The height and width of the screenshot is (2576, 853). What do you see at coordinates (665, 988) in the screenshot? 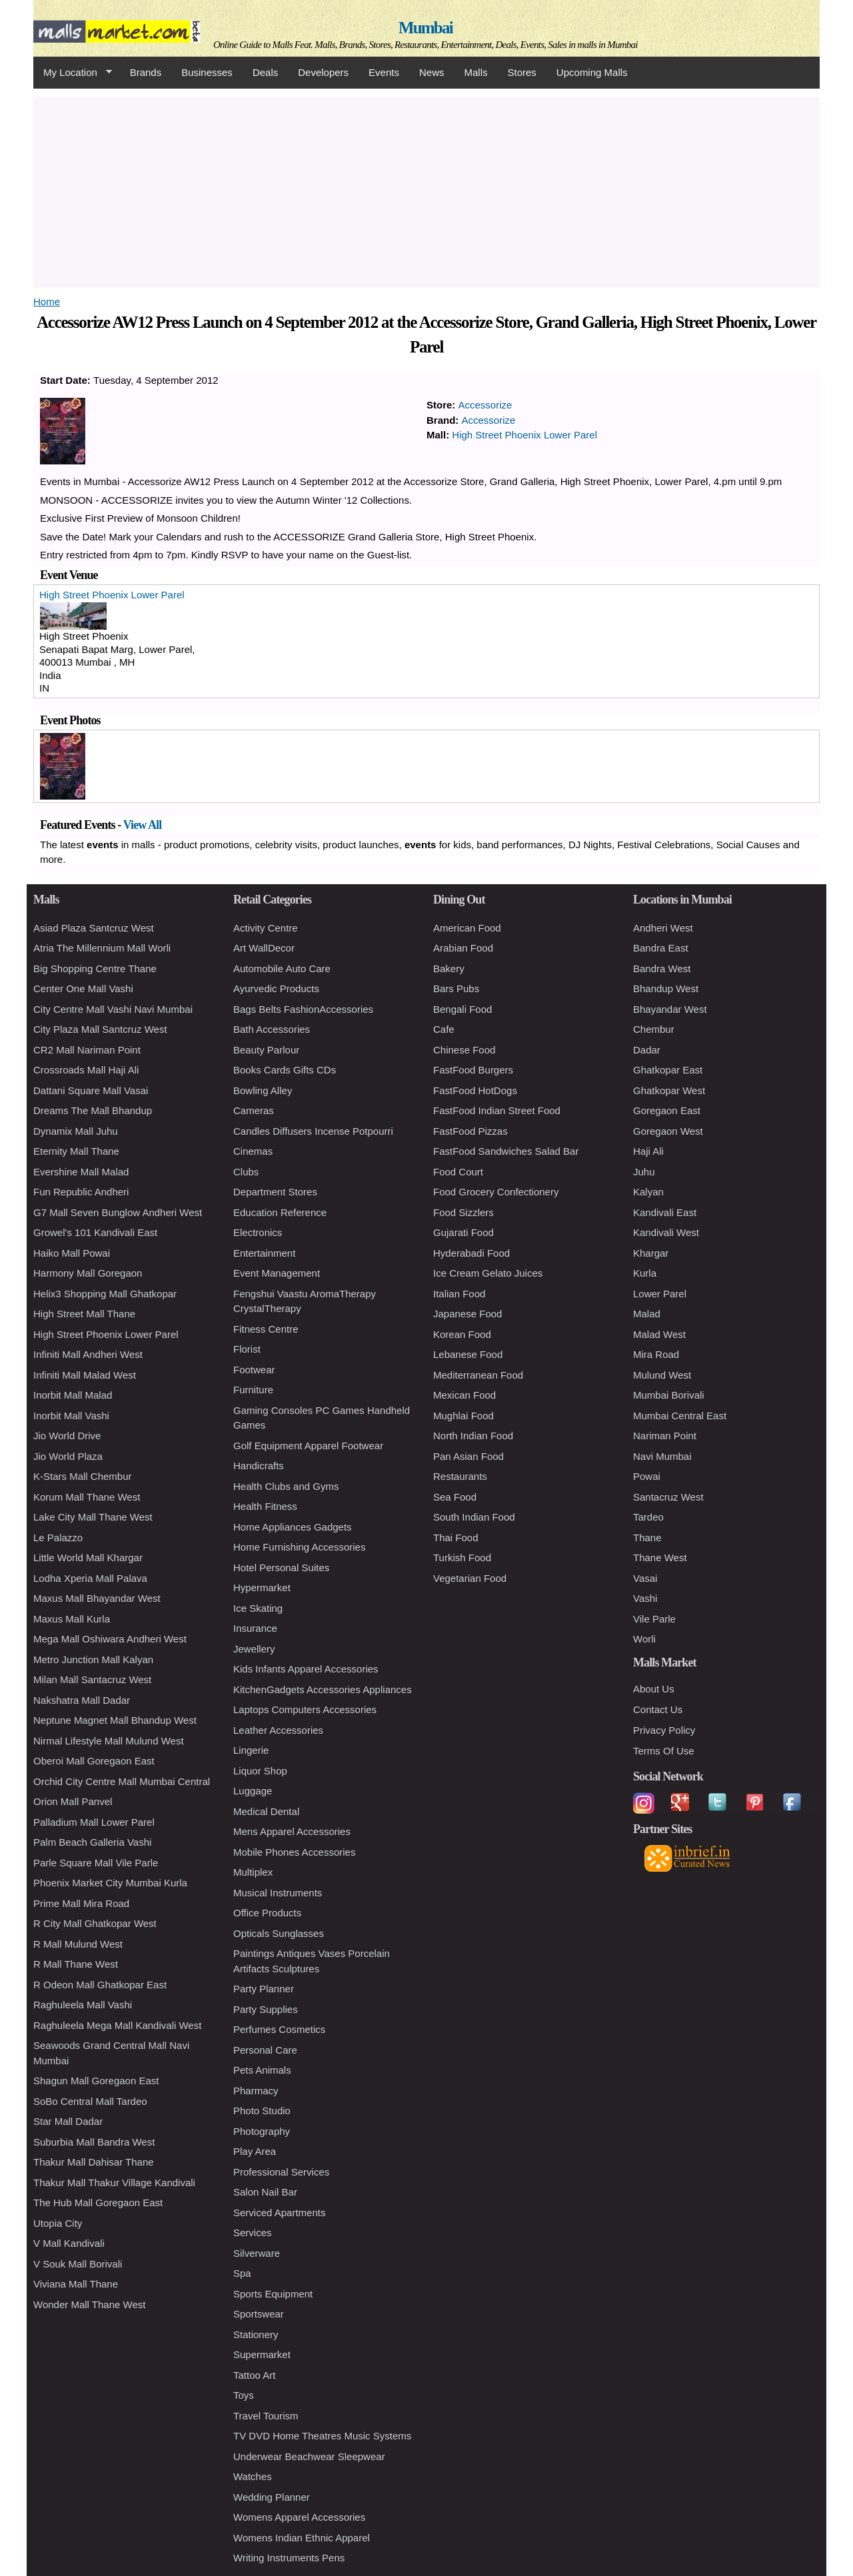
I see `Bhandup West` at bounding box center [665, 988].